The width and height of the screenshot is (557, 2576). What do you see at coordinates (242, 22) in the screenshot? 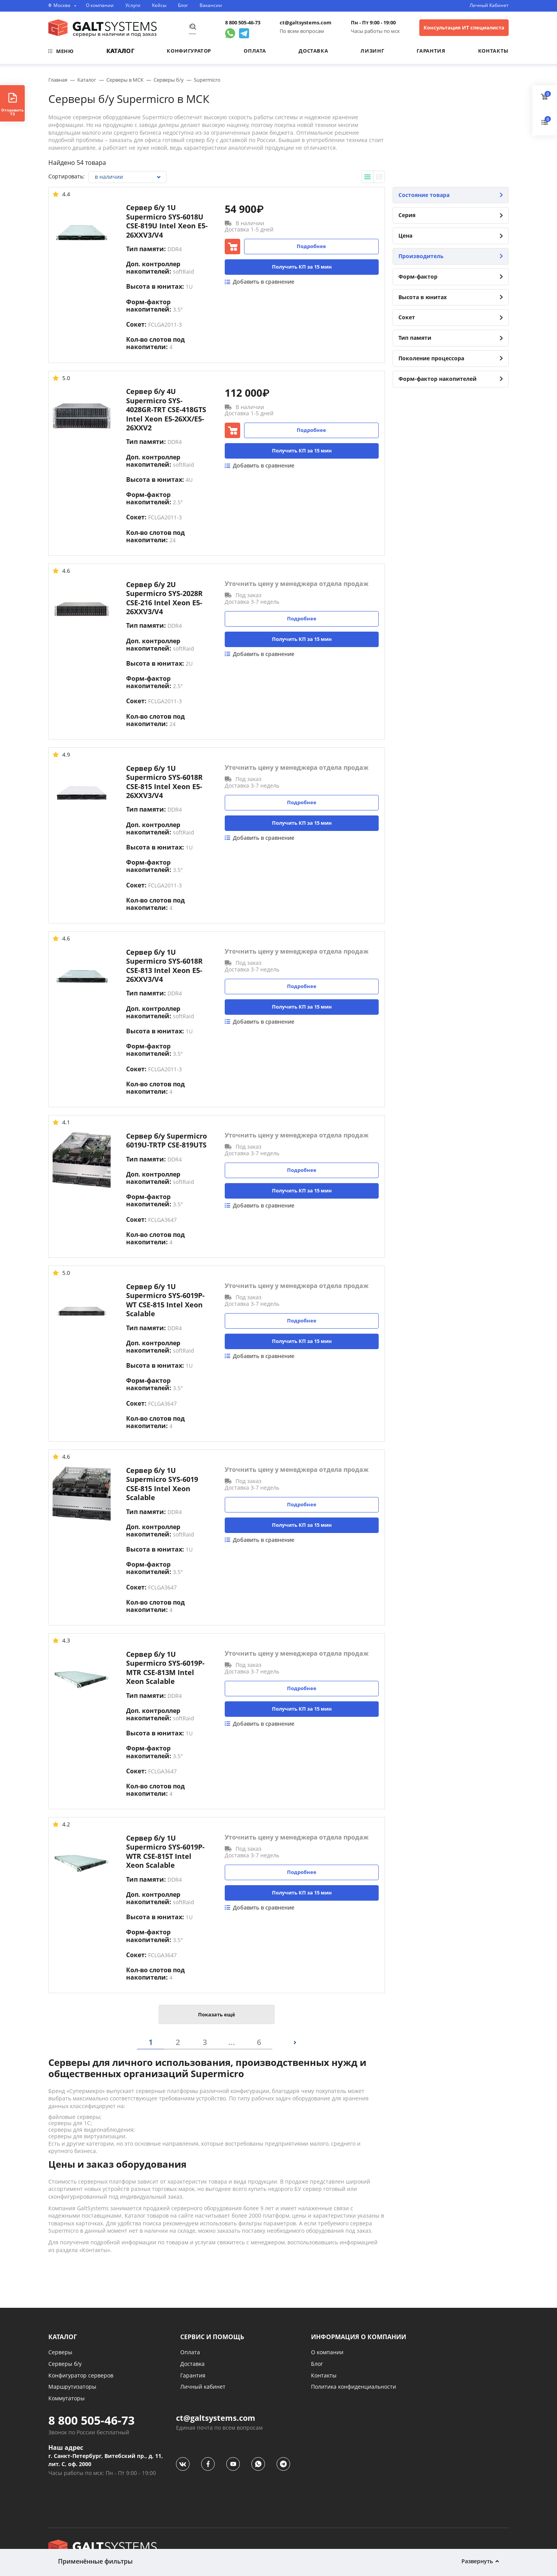
I see `8 800 505-46-73` at bounding box center [242, 22].